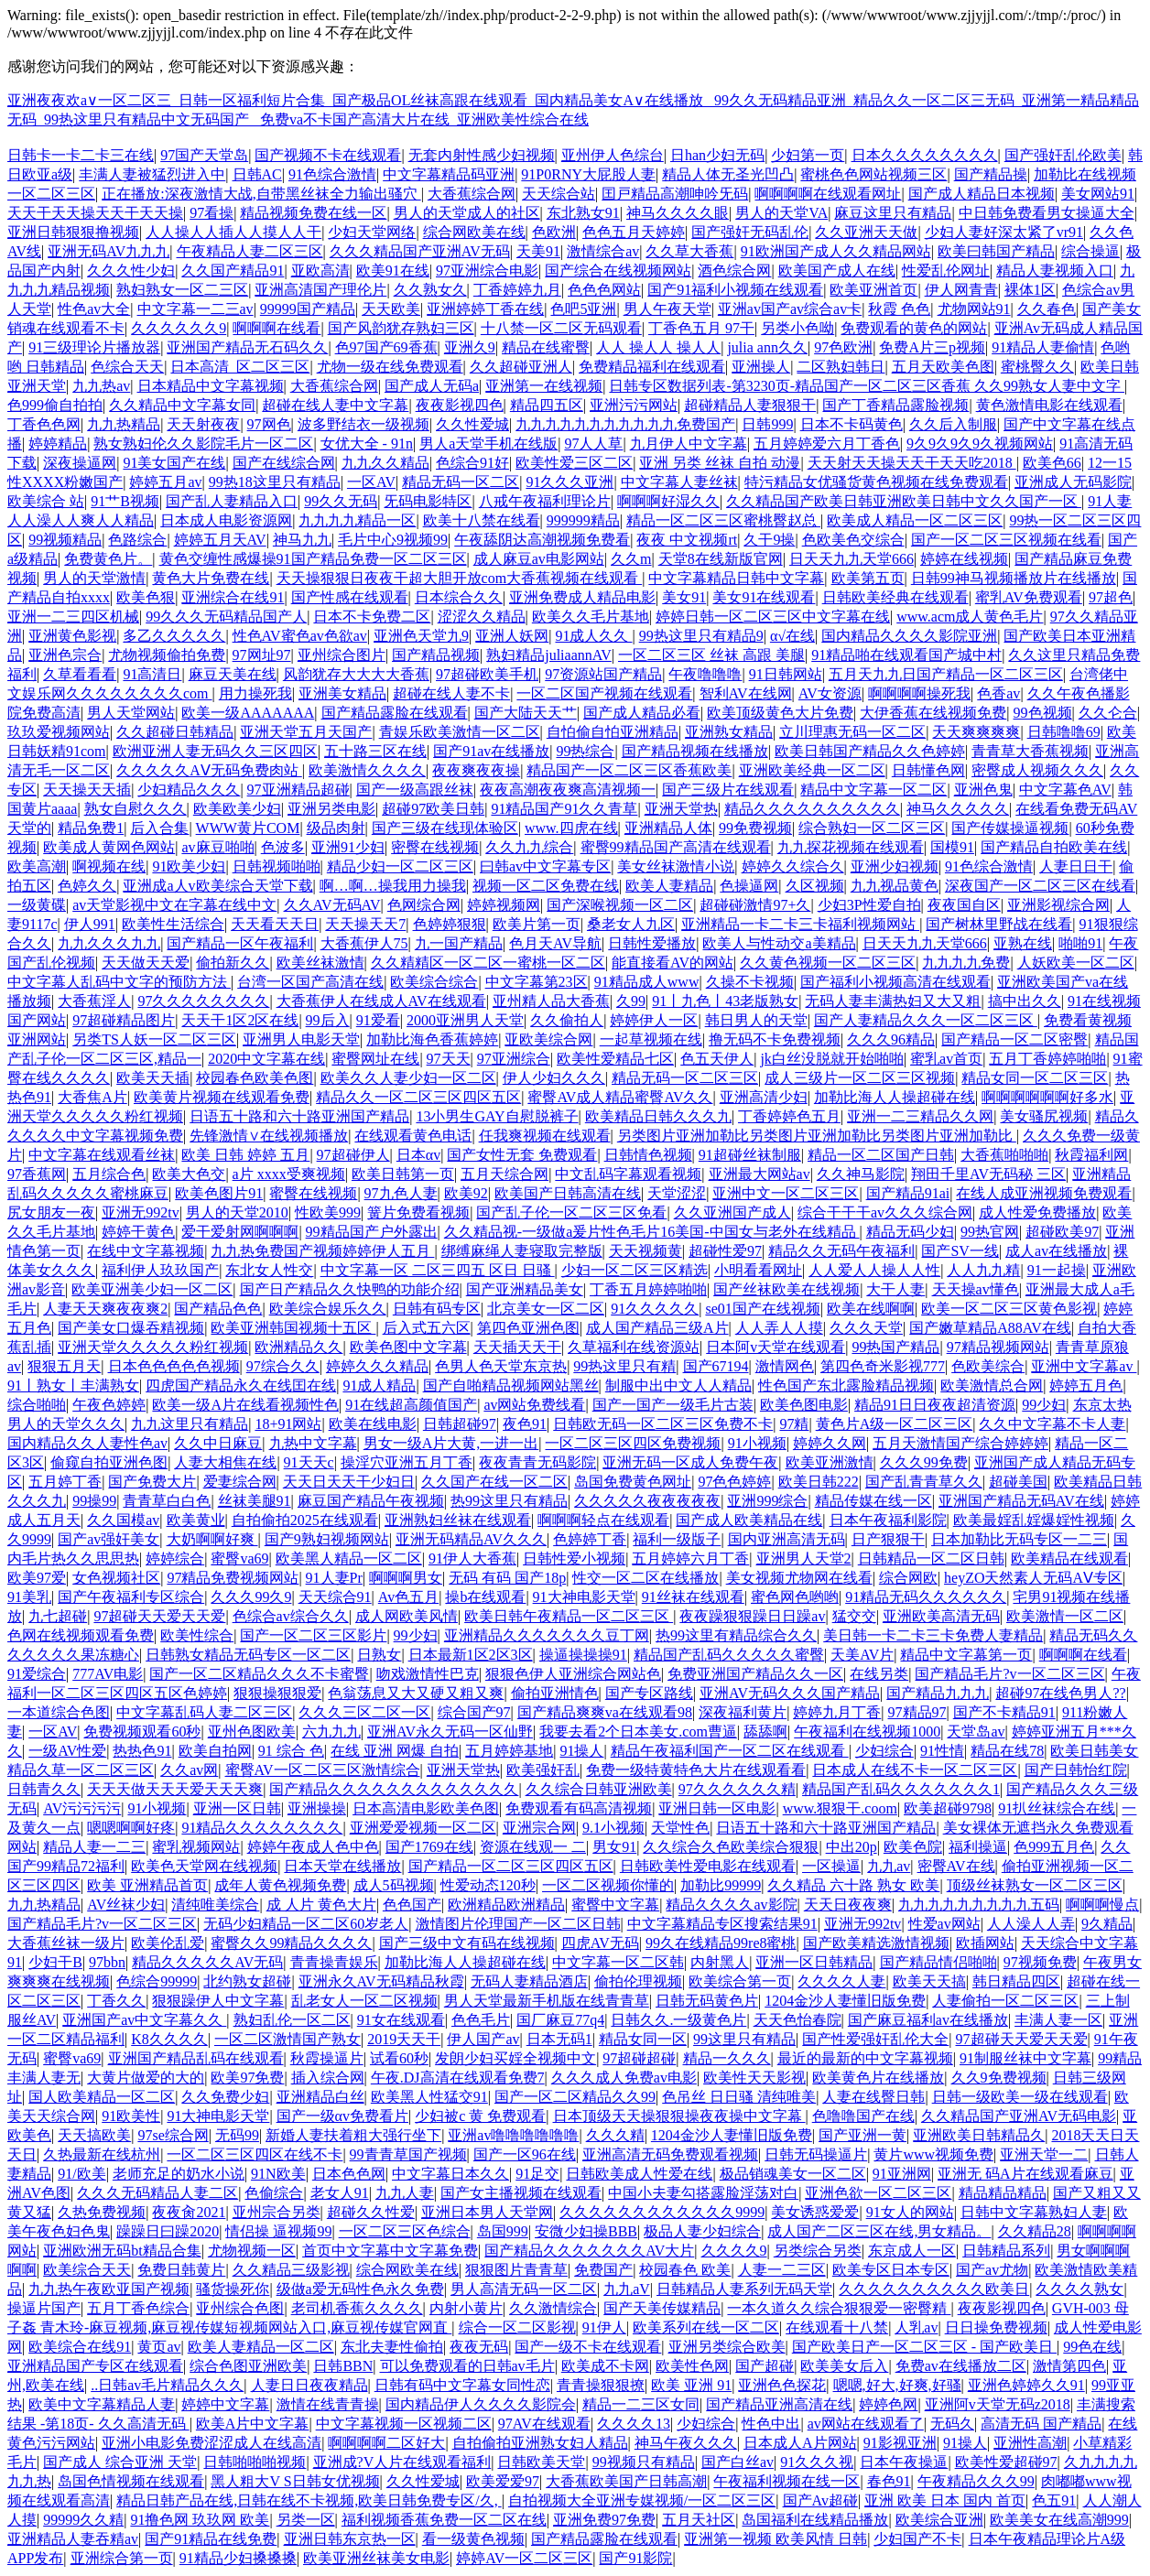 The width and height of the screenshot is (1150, 2576). Describe the element at coordinates (702, 2231) in the screenshot. I see `极品人妻少妇综合` at that location.